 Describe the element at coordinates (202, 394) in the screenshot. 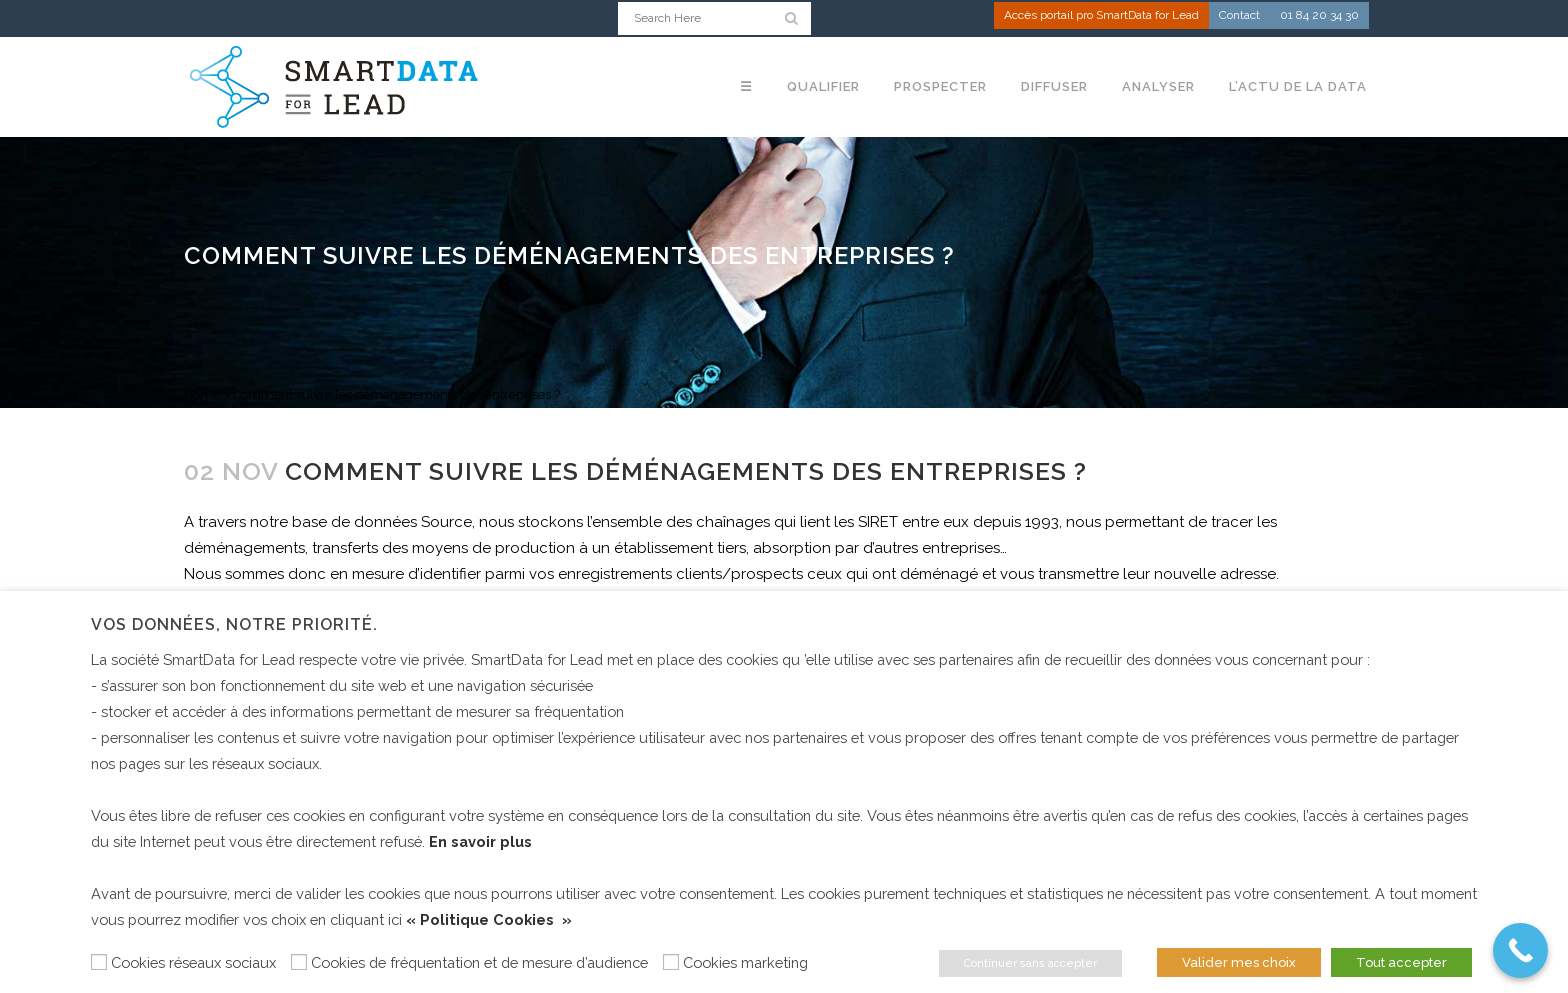

I see `Home` at that location.